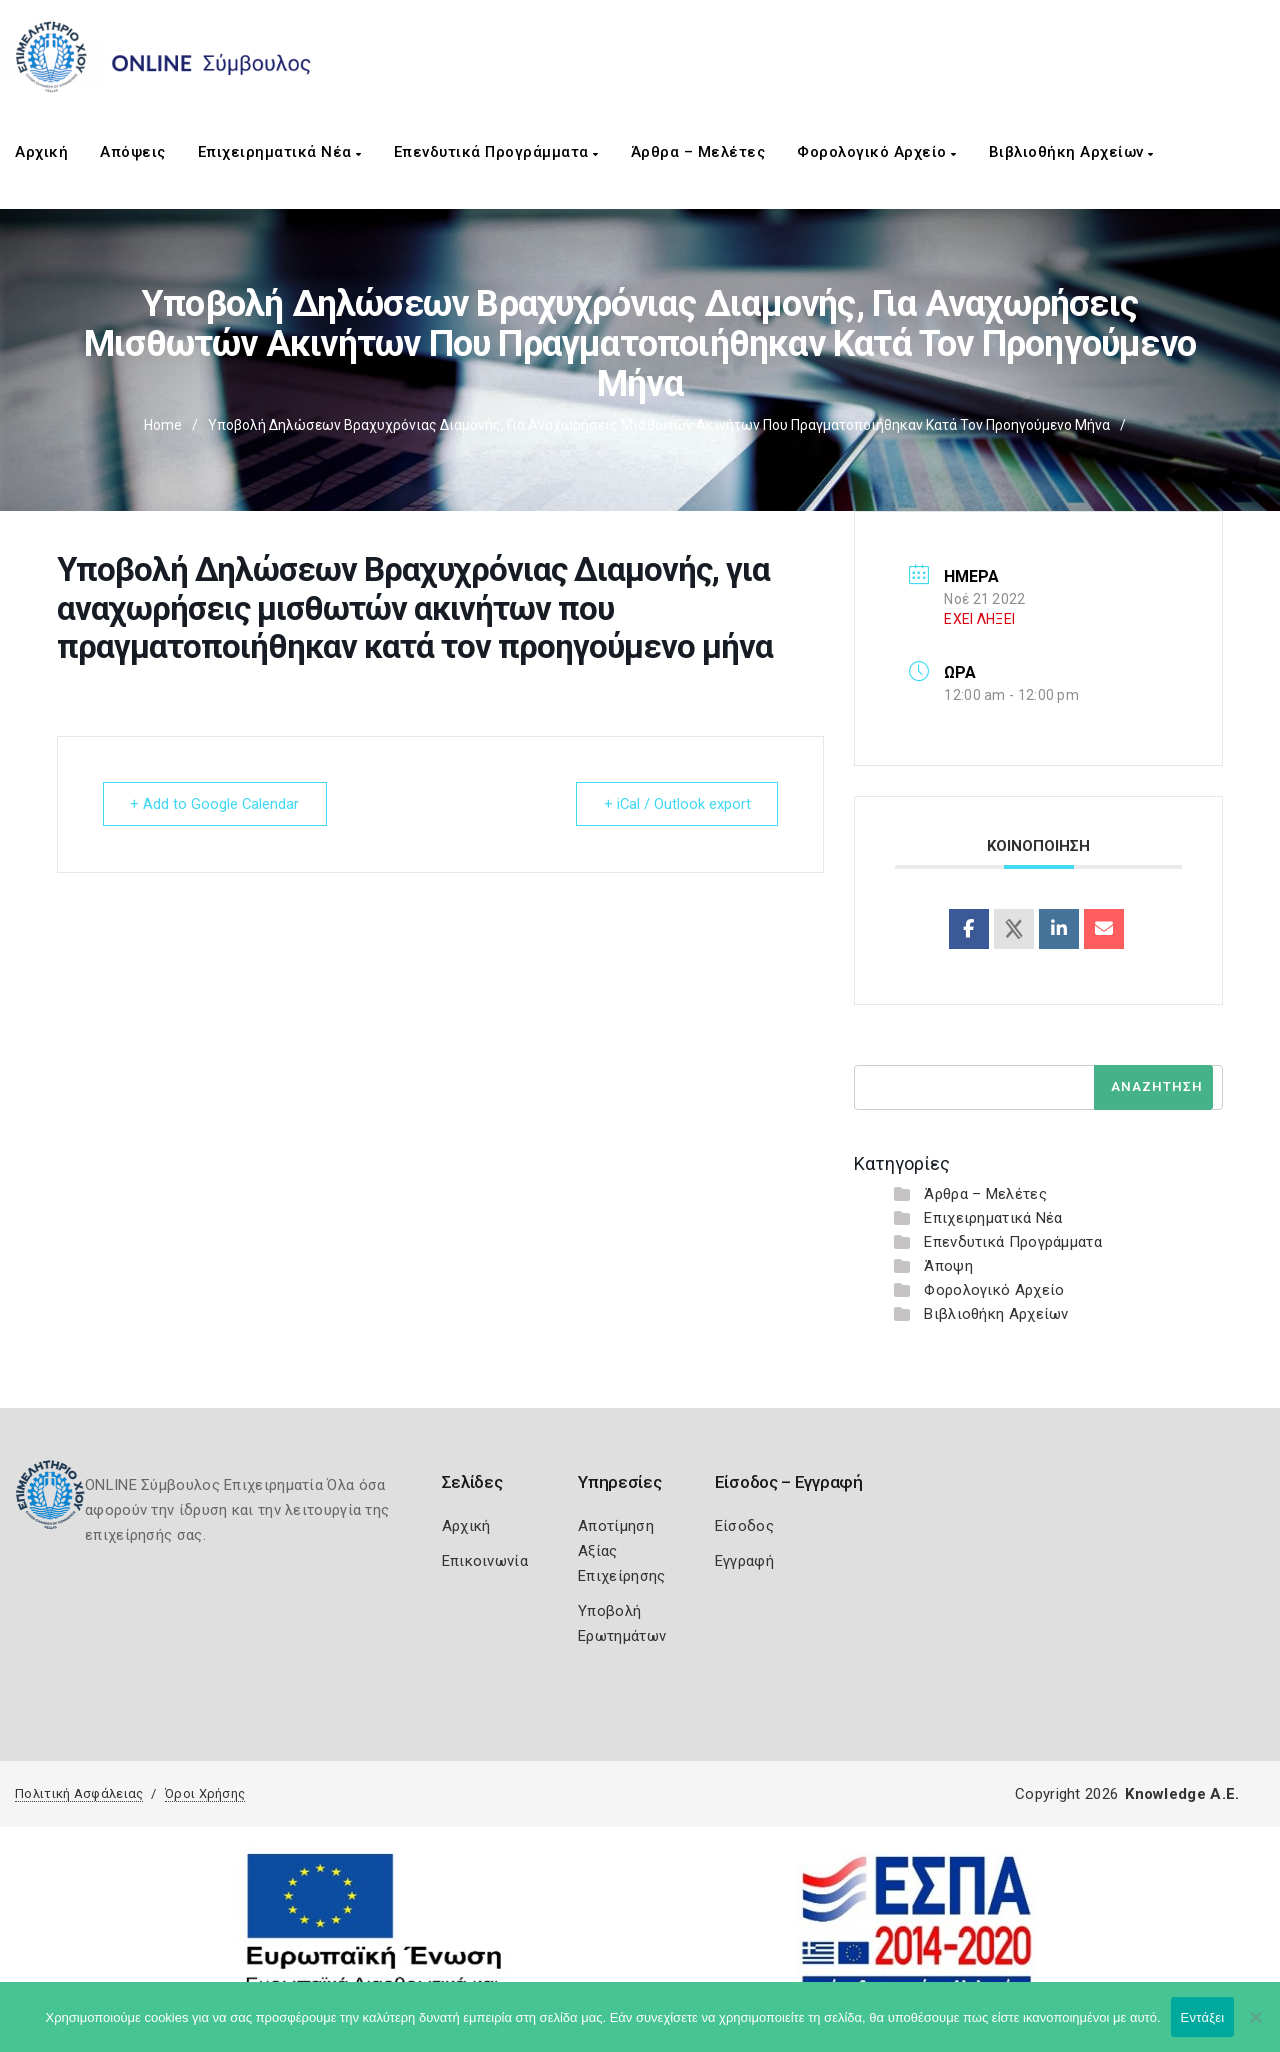  Describe the element at coordinates (496, 152) in the screenshot. I see `Επενδυτικά Προγράμματα` at that location.